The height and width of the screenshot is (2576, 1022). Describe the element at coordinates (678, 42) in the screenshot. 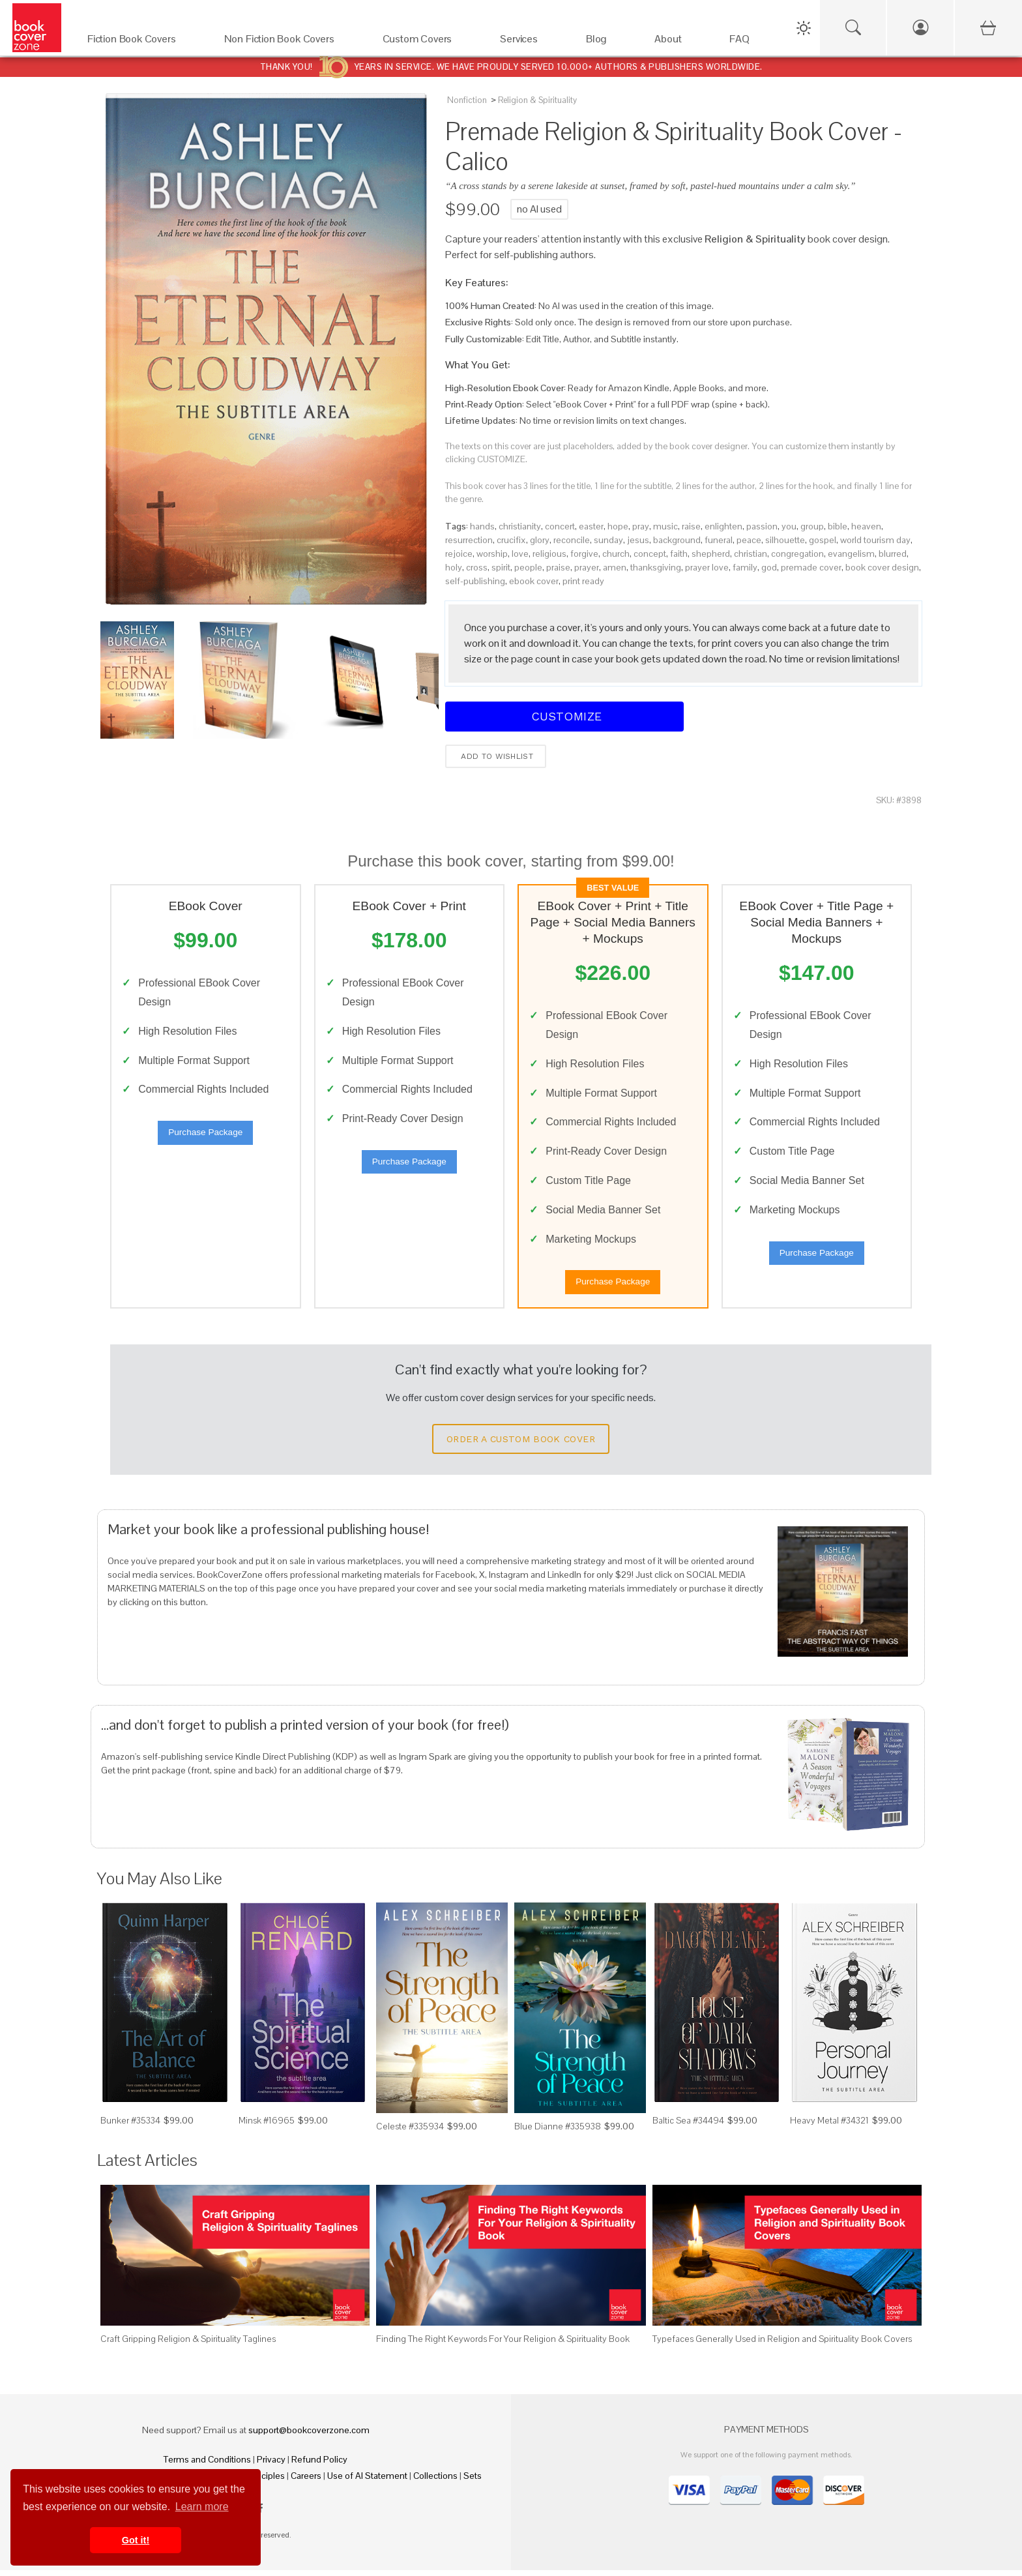

I see `[About]` at that location.